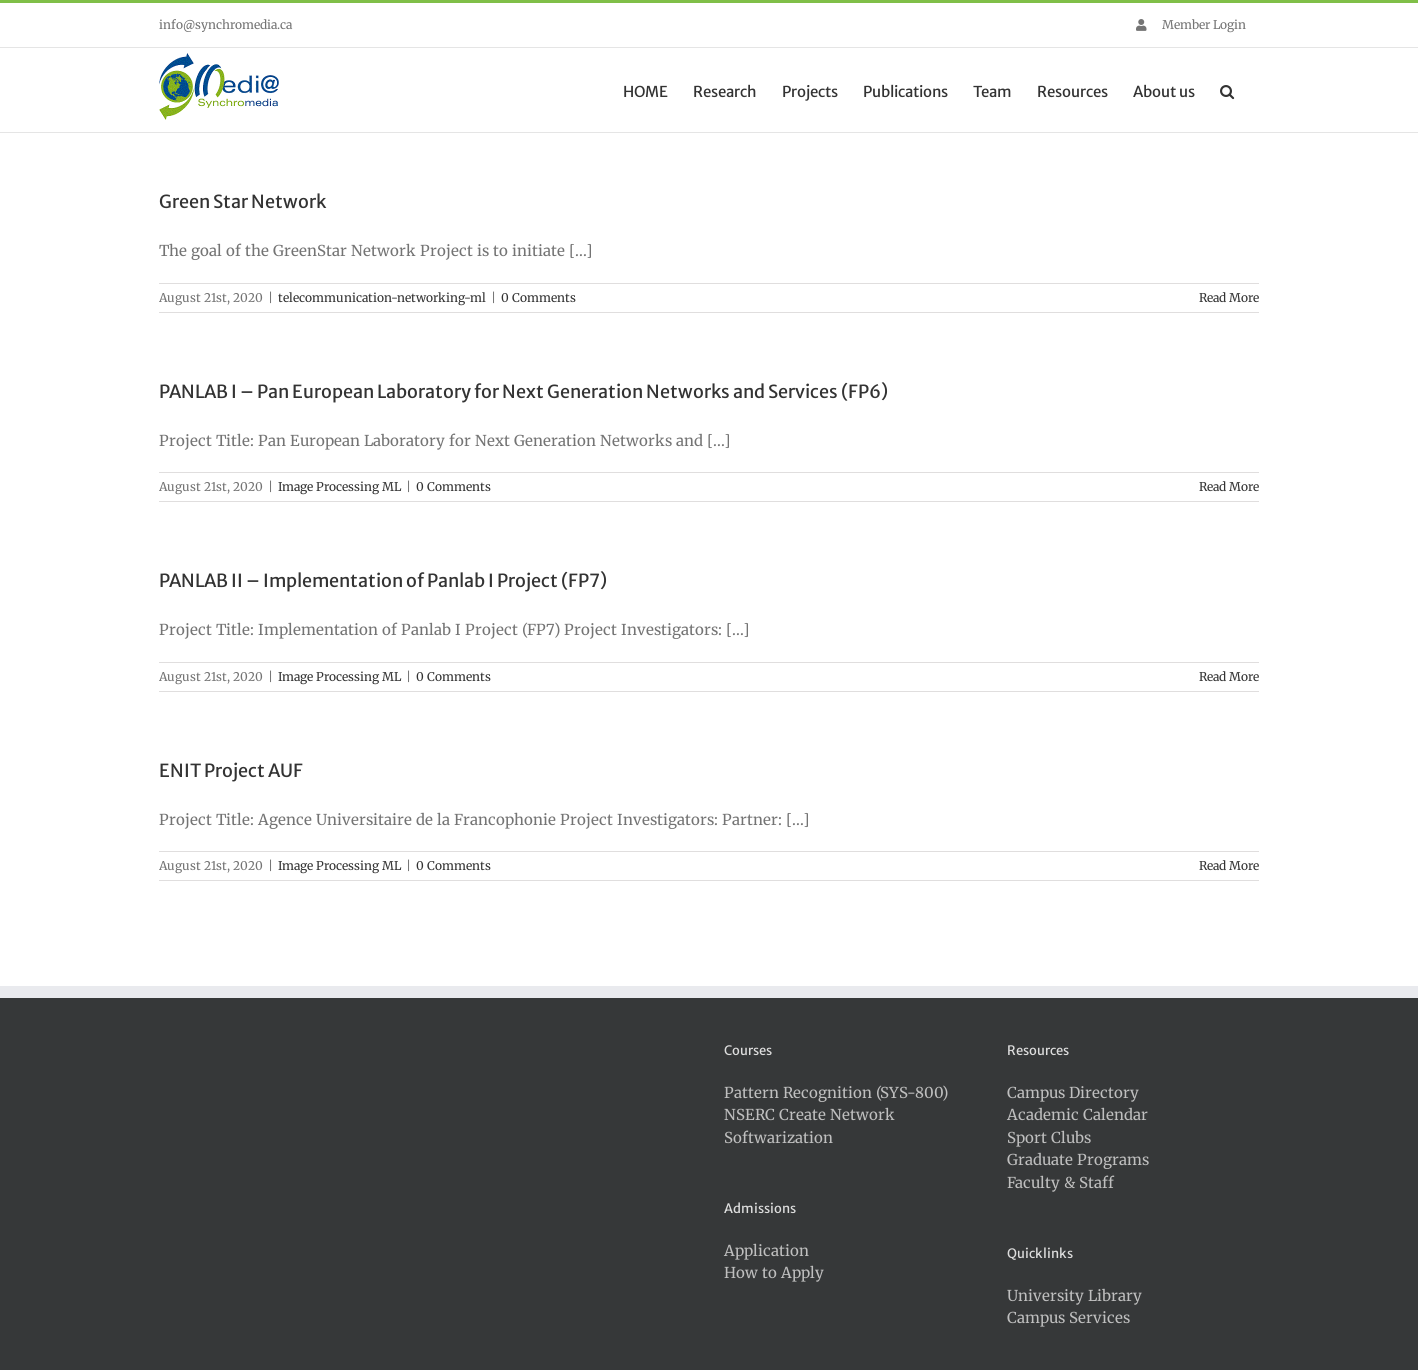 Image resolution: width=1418 pixels, height=1370 pixels. I want to click on PANLAB II – Implementation of Panlab I Project (FP7), so click(383, 580).